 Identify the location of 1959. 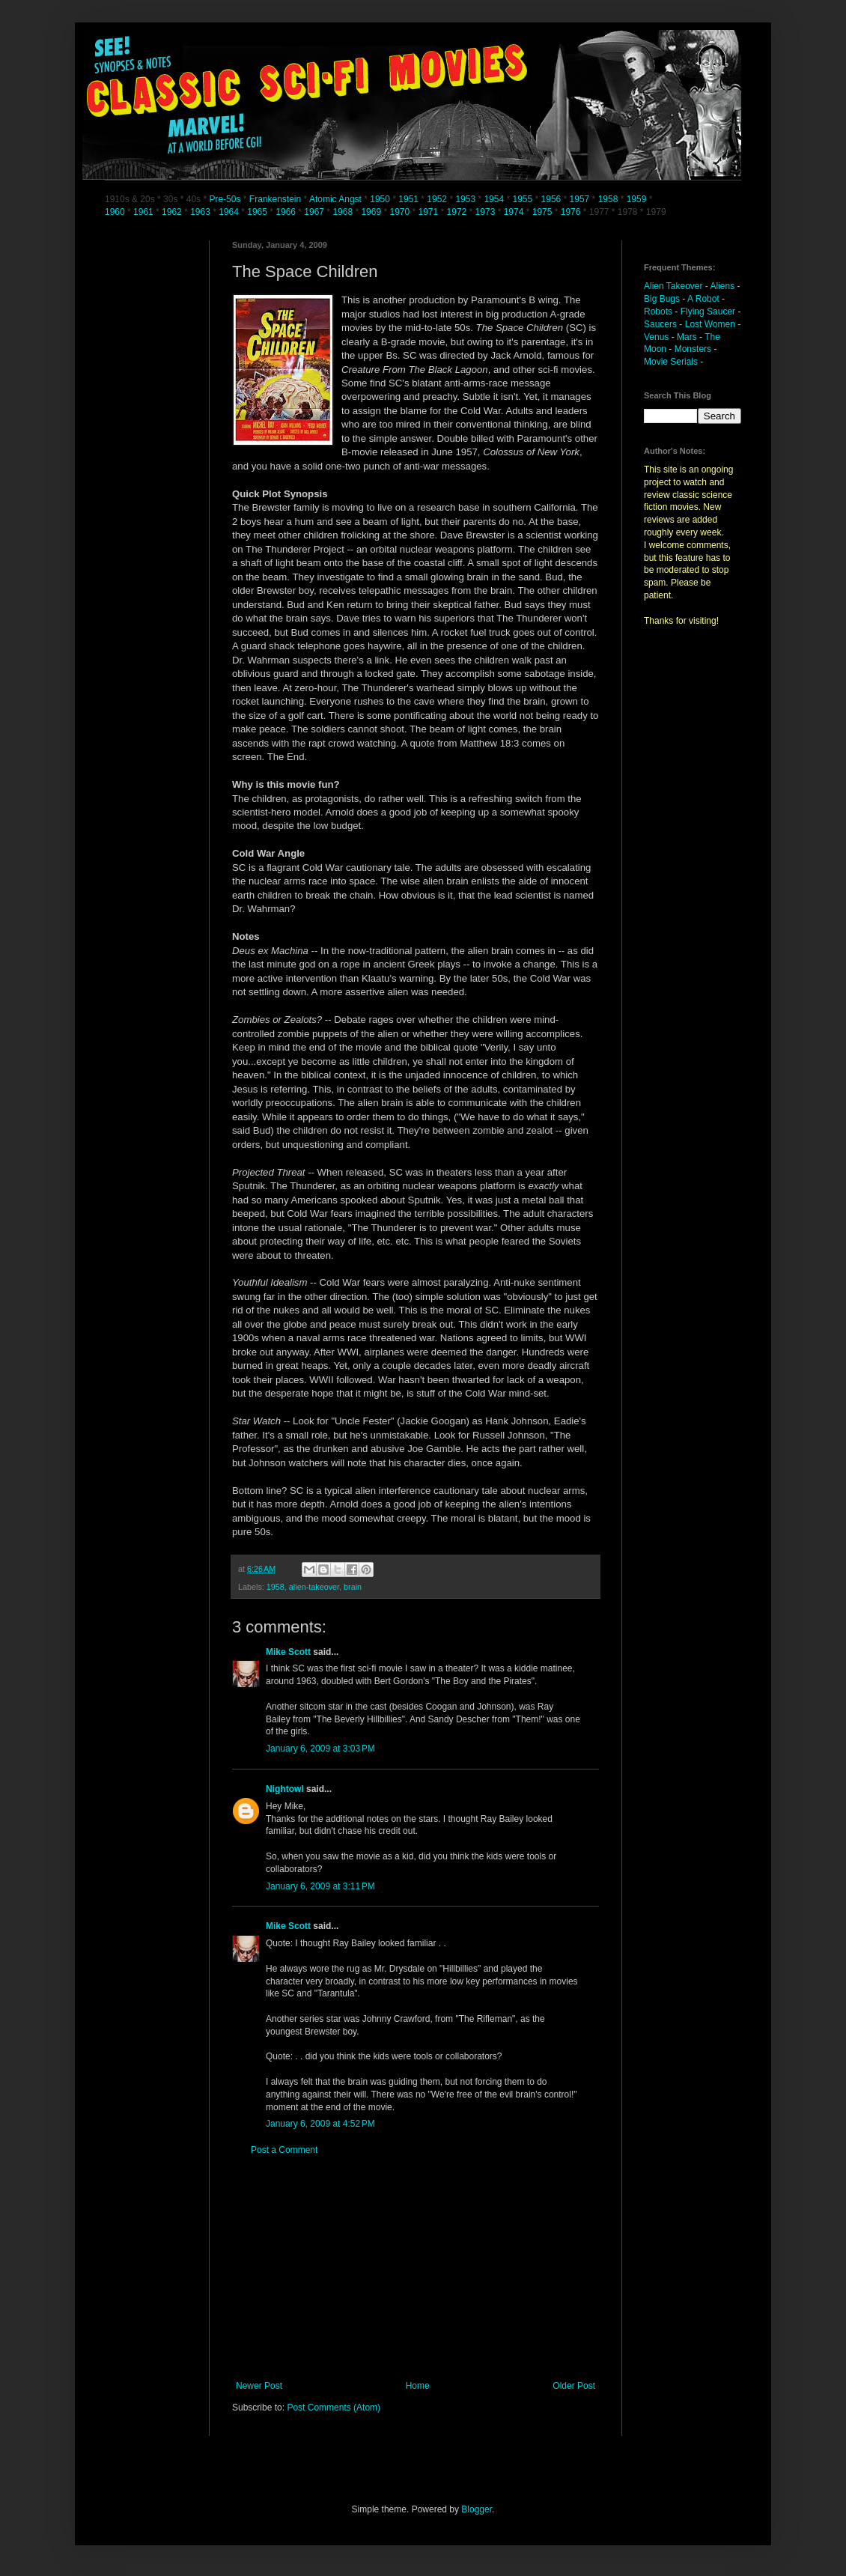
(638, 199).